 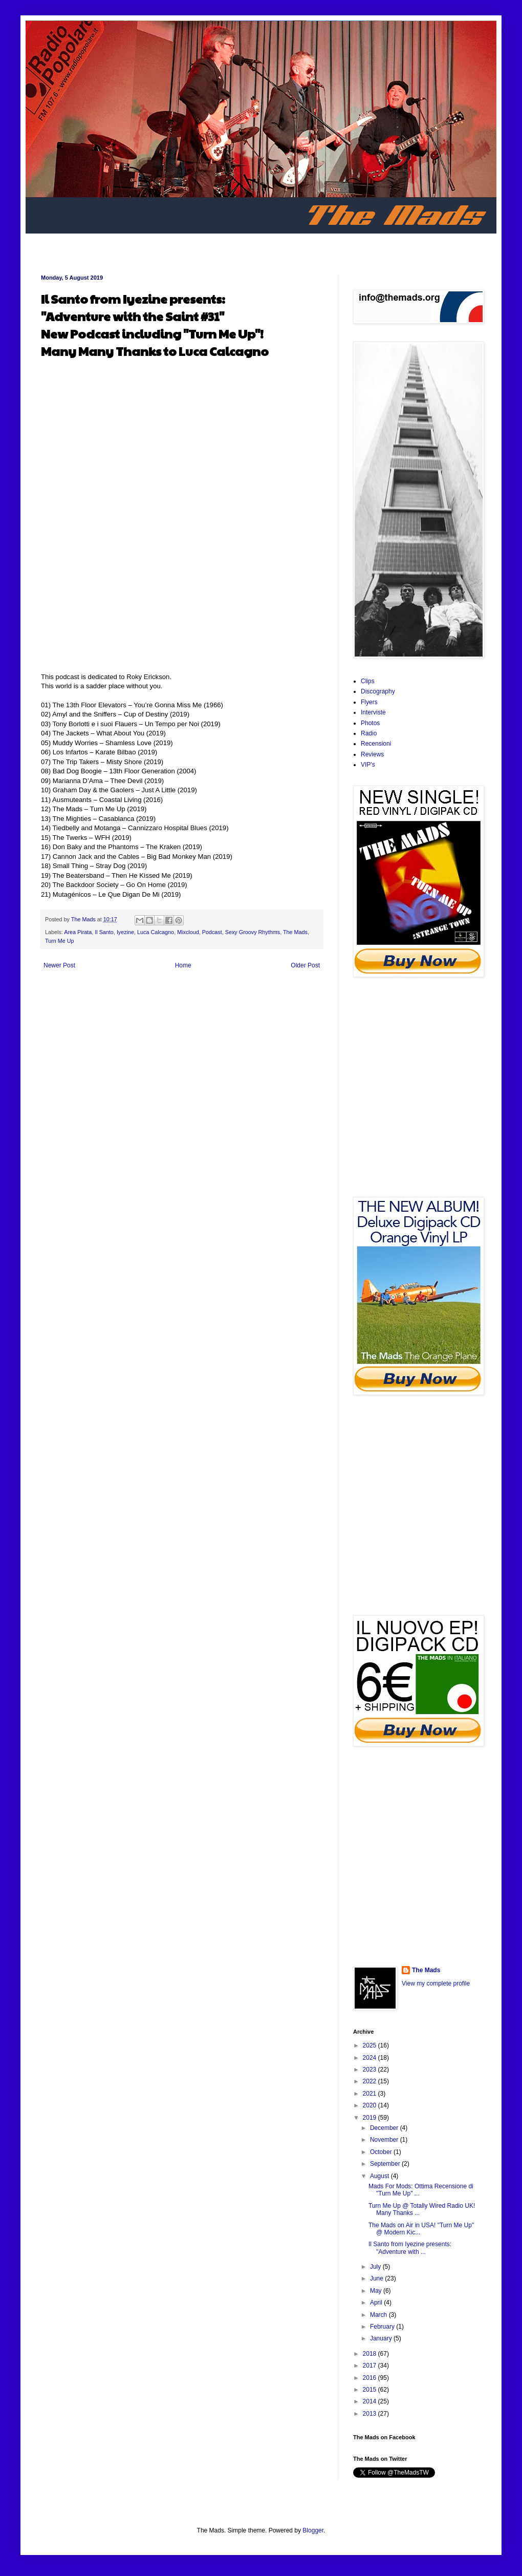 What do you see at coordinates (378, 691) in the screenshot?
I see `Discography` at bounding box center [378, 691].